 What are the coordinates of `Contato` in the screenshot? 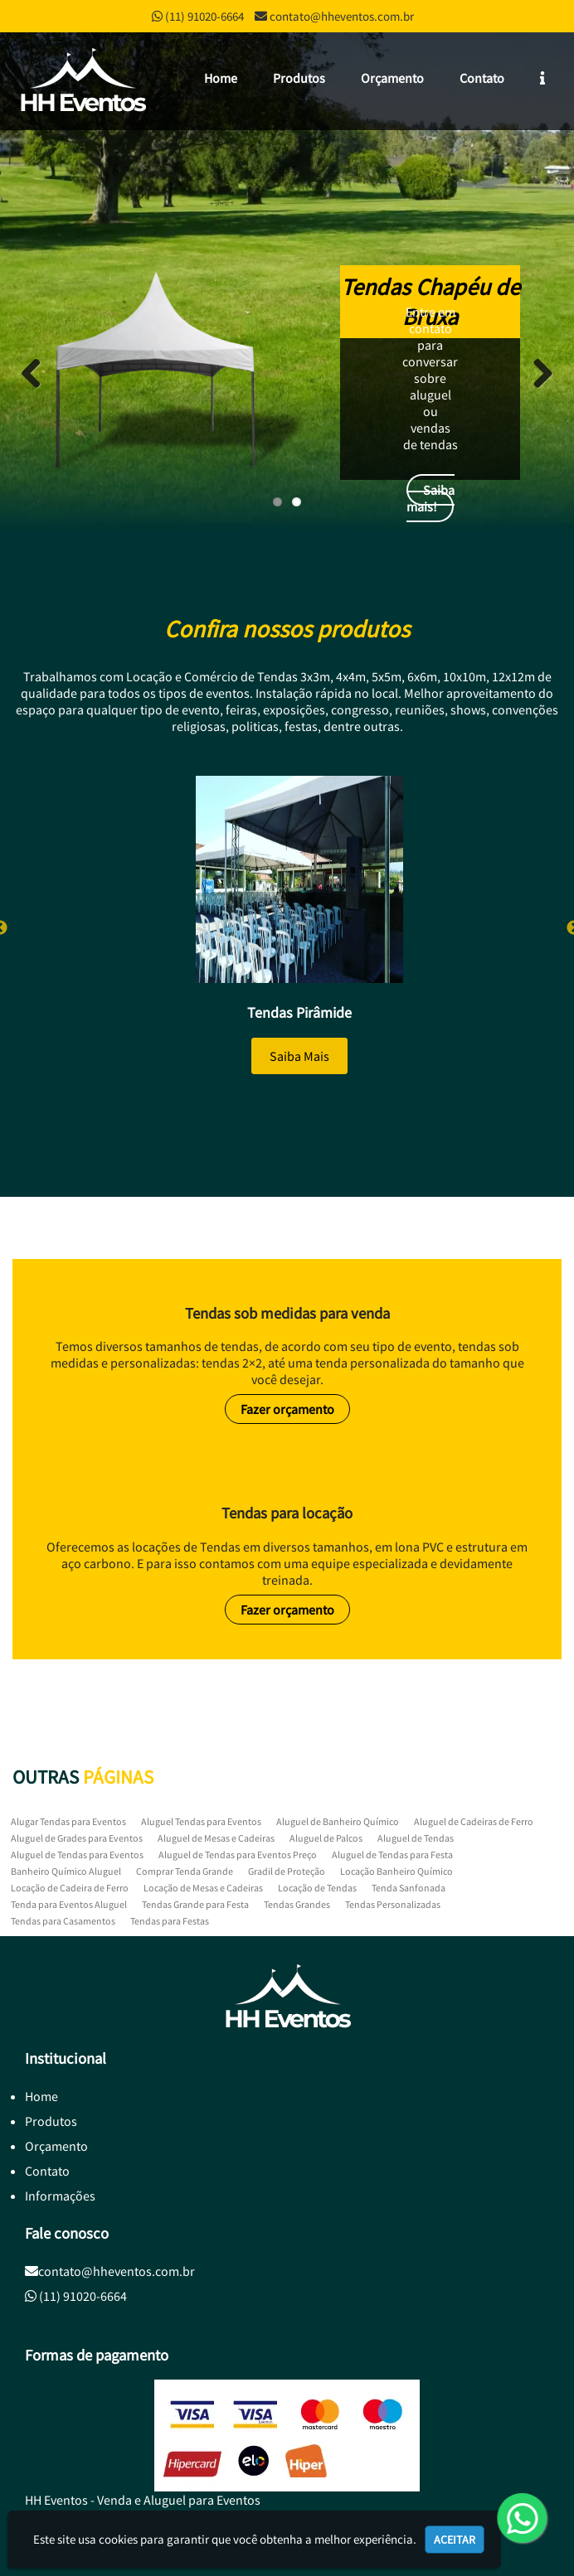 It's located at (482, 78).